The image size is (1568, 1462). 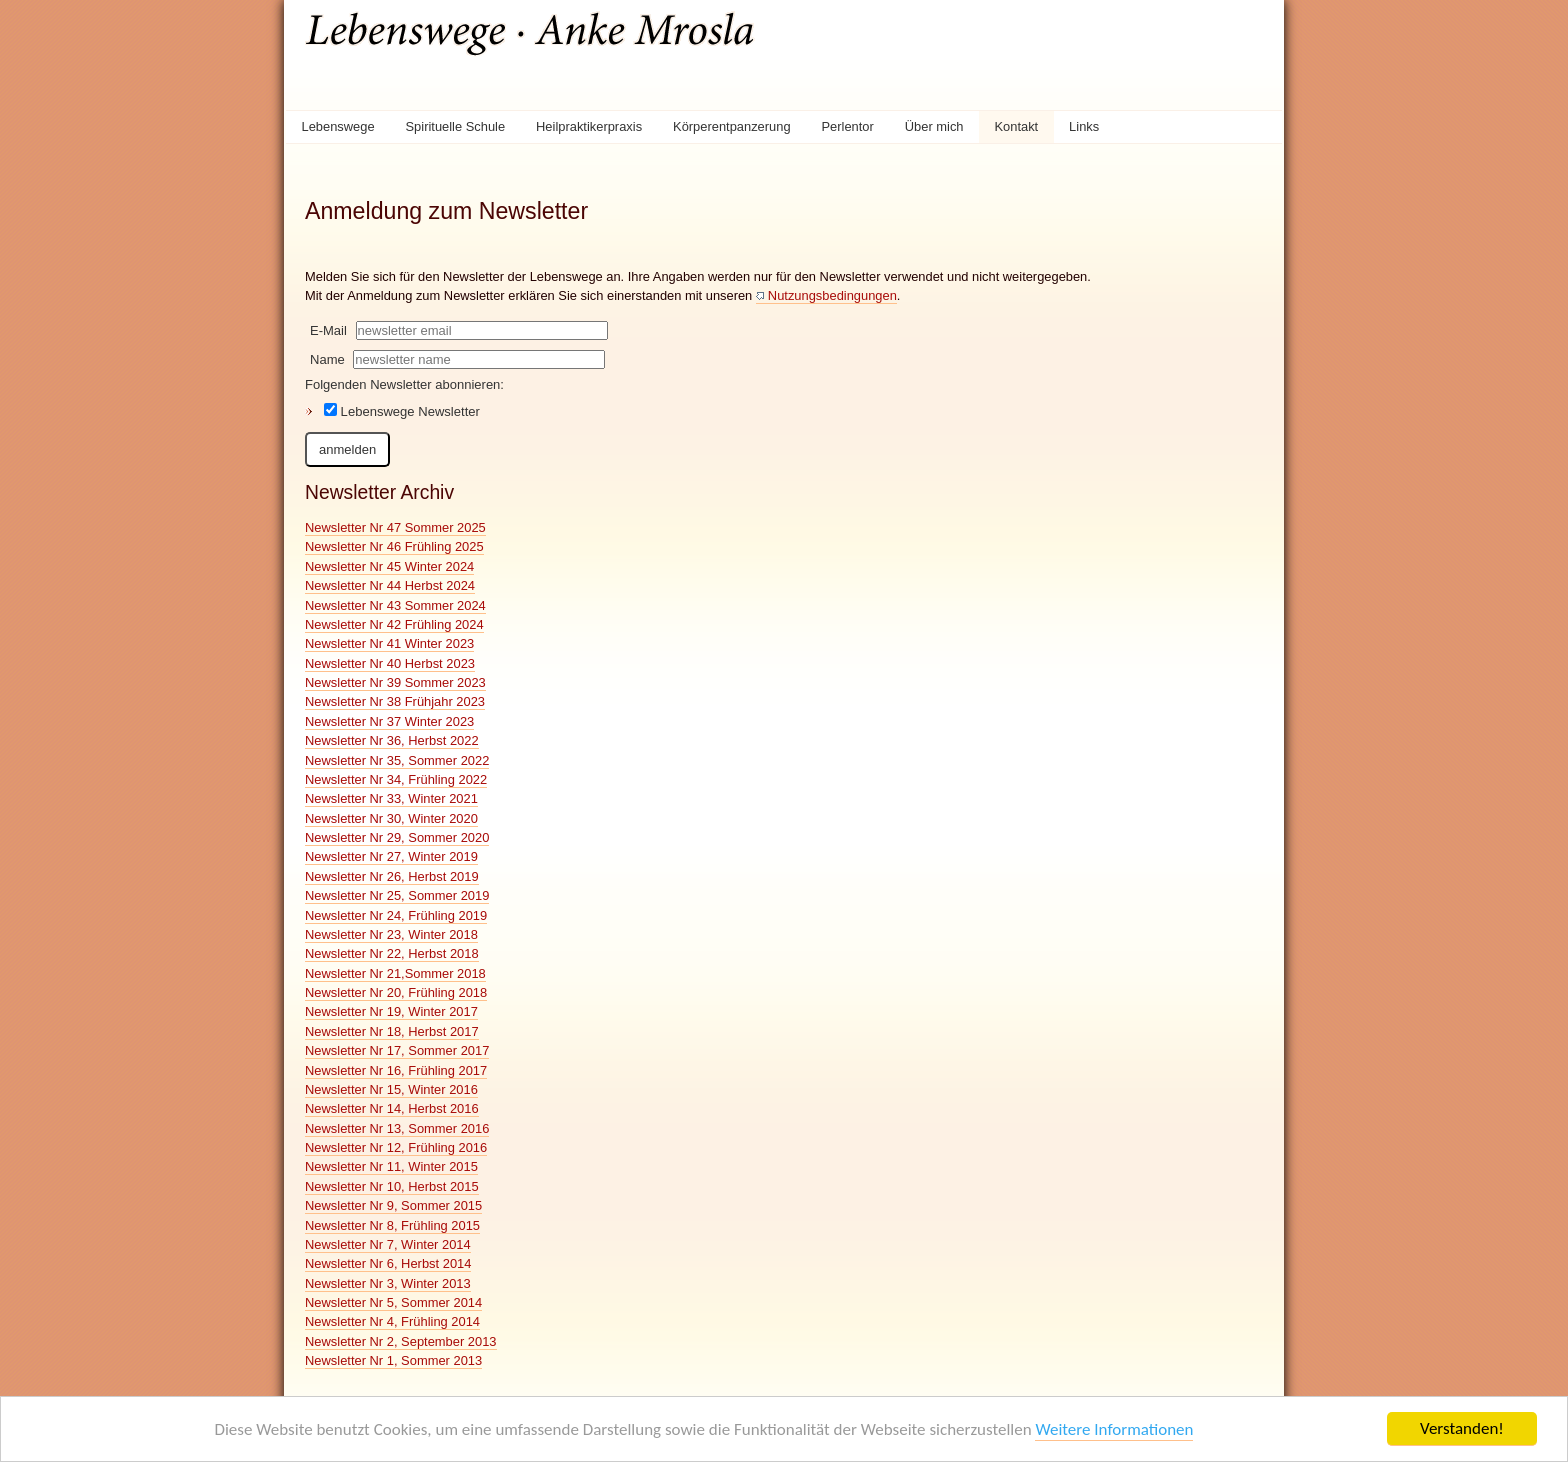 What do you see at coordinates (394, 624) in the screenshot?
I see `Newsletter Nr 42 Frühling 2024` at bounding box center [394, 624].